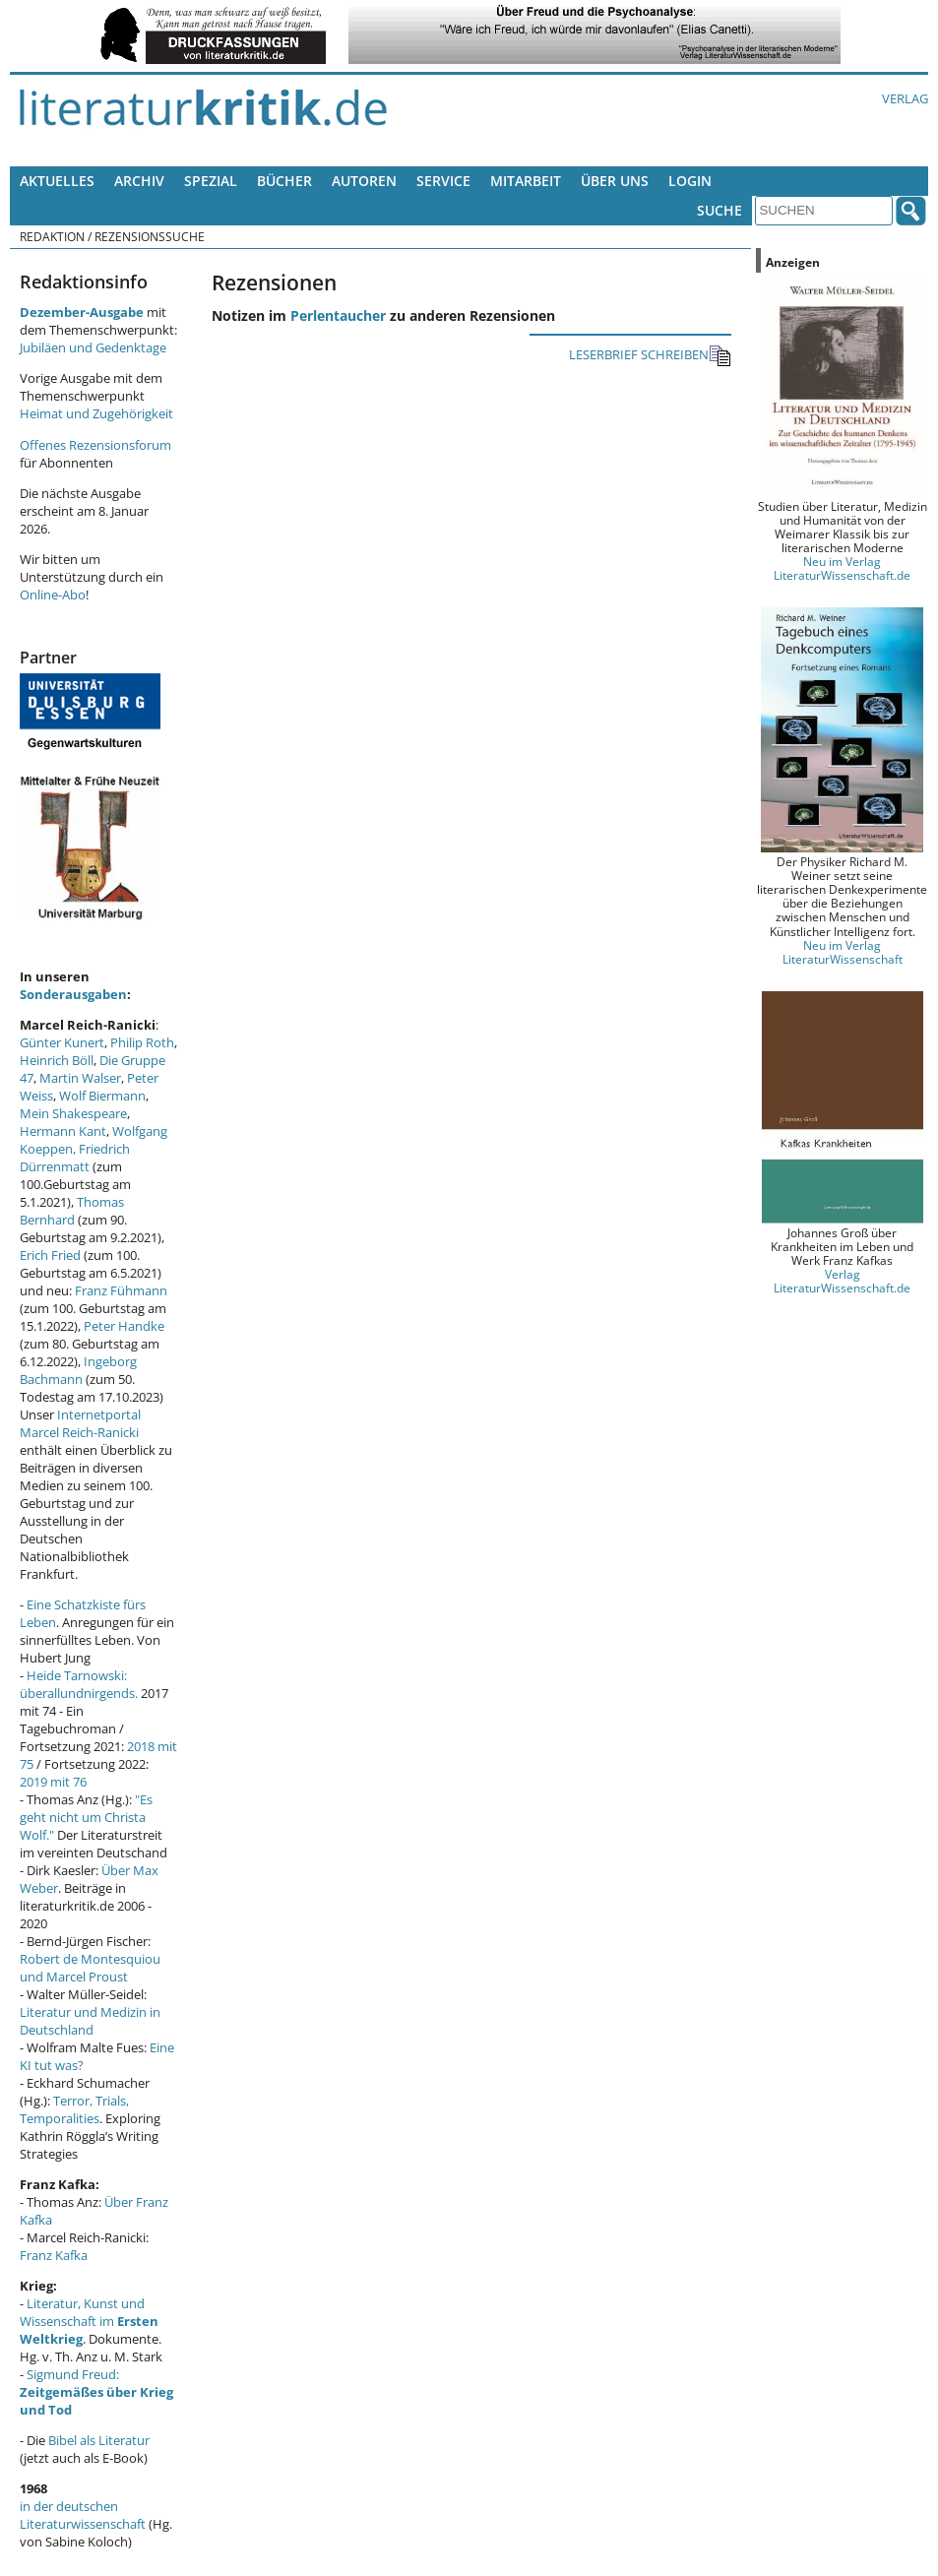  Describe the element at coordinates (124, 1326) in the screenshot. I see `Peter Handke` at that location.